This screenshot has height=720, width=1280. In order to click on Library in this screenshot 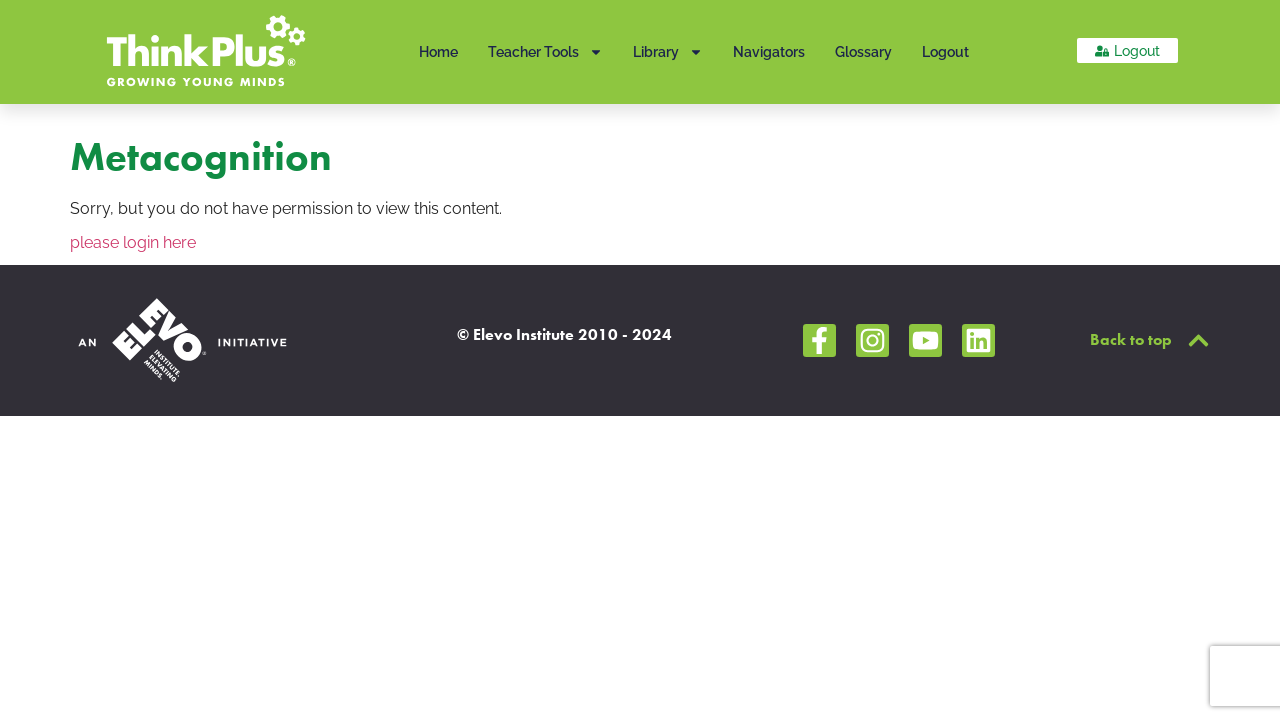, I will do `click(668, 52)`.